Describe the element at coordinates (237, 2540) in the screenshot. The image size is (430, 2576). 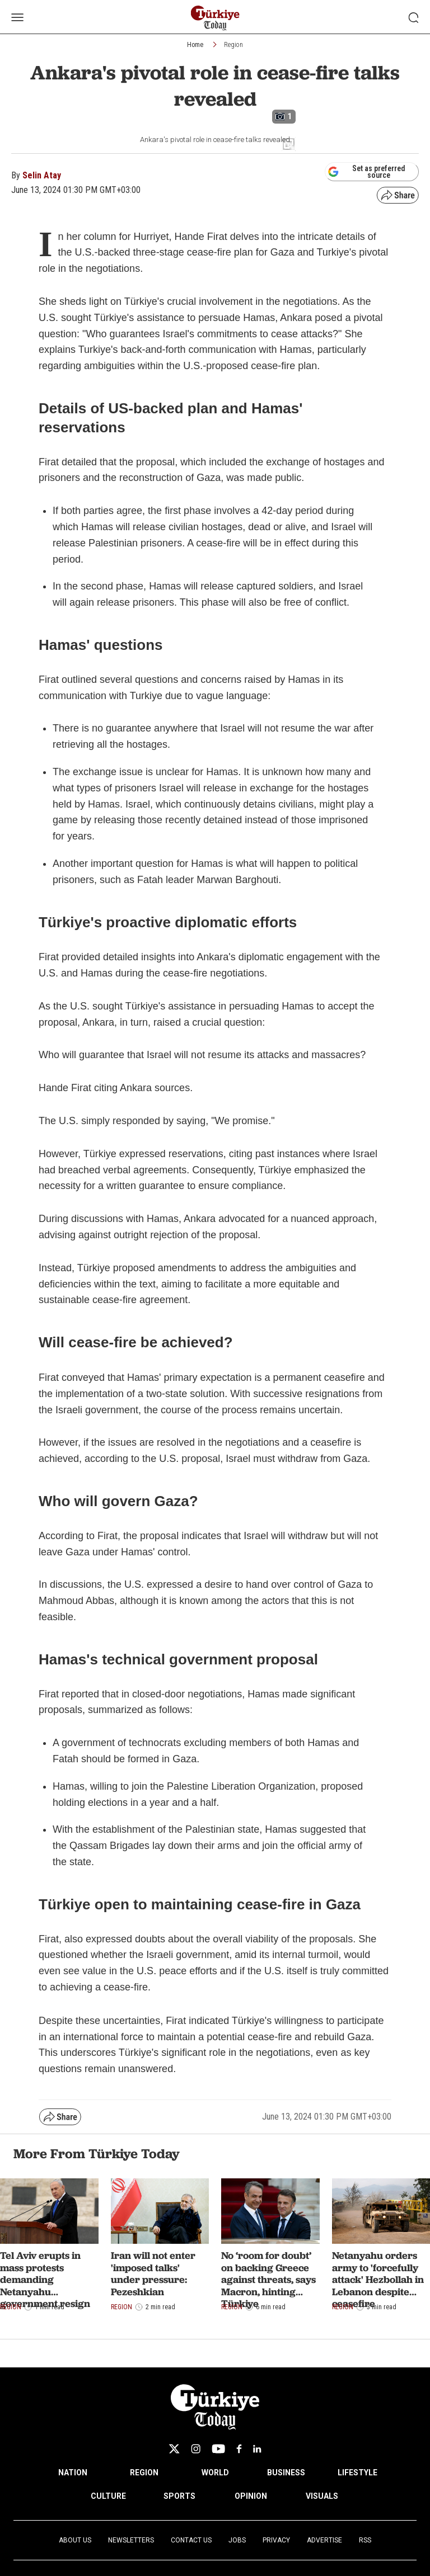
I see `Jobs` at that location.